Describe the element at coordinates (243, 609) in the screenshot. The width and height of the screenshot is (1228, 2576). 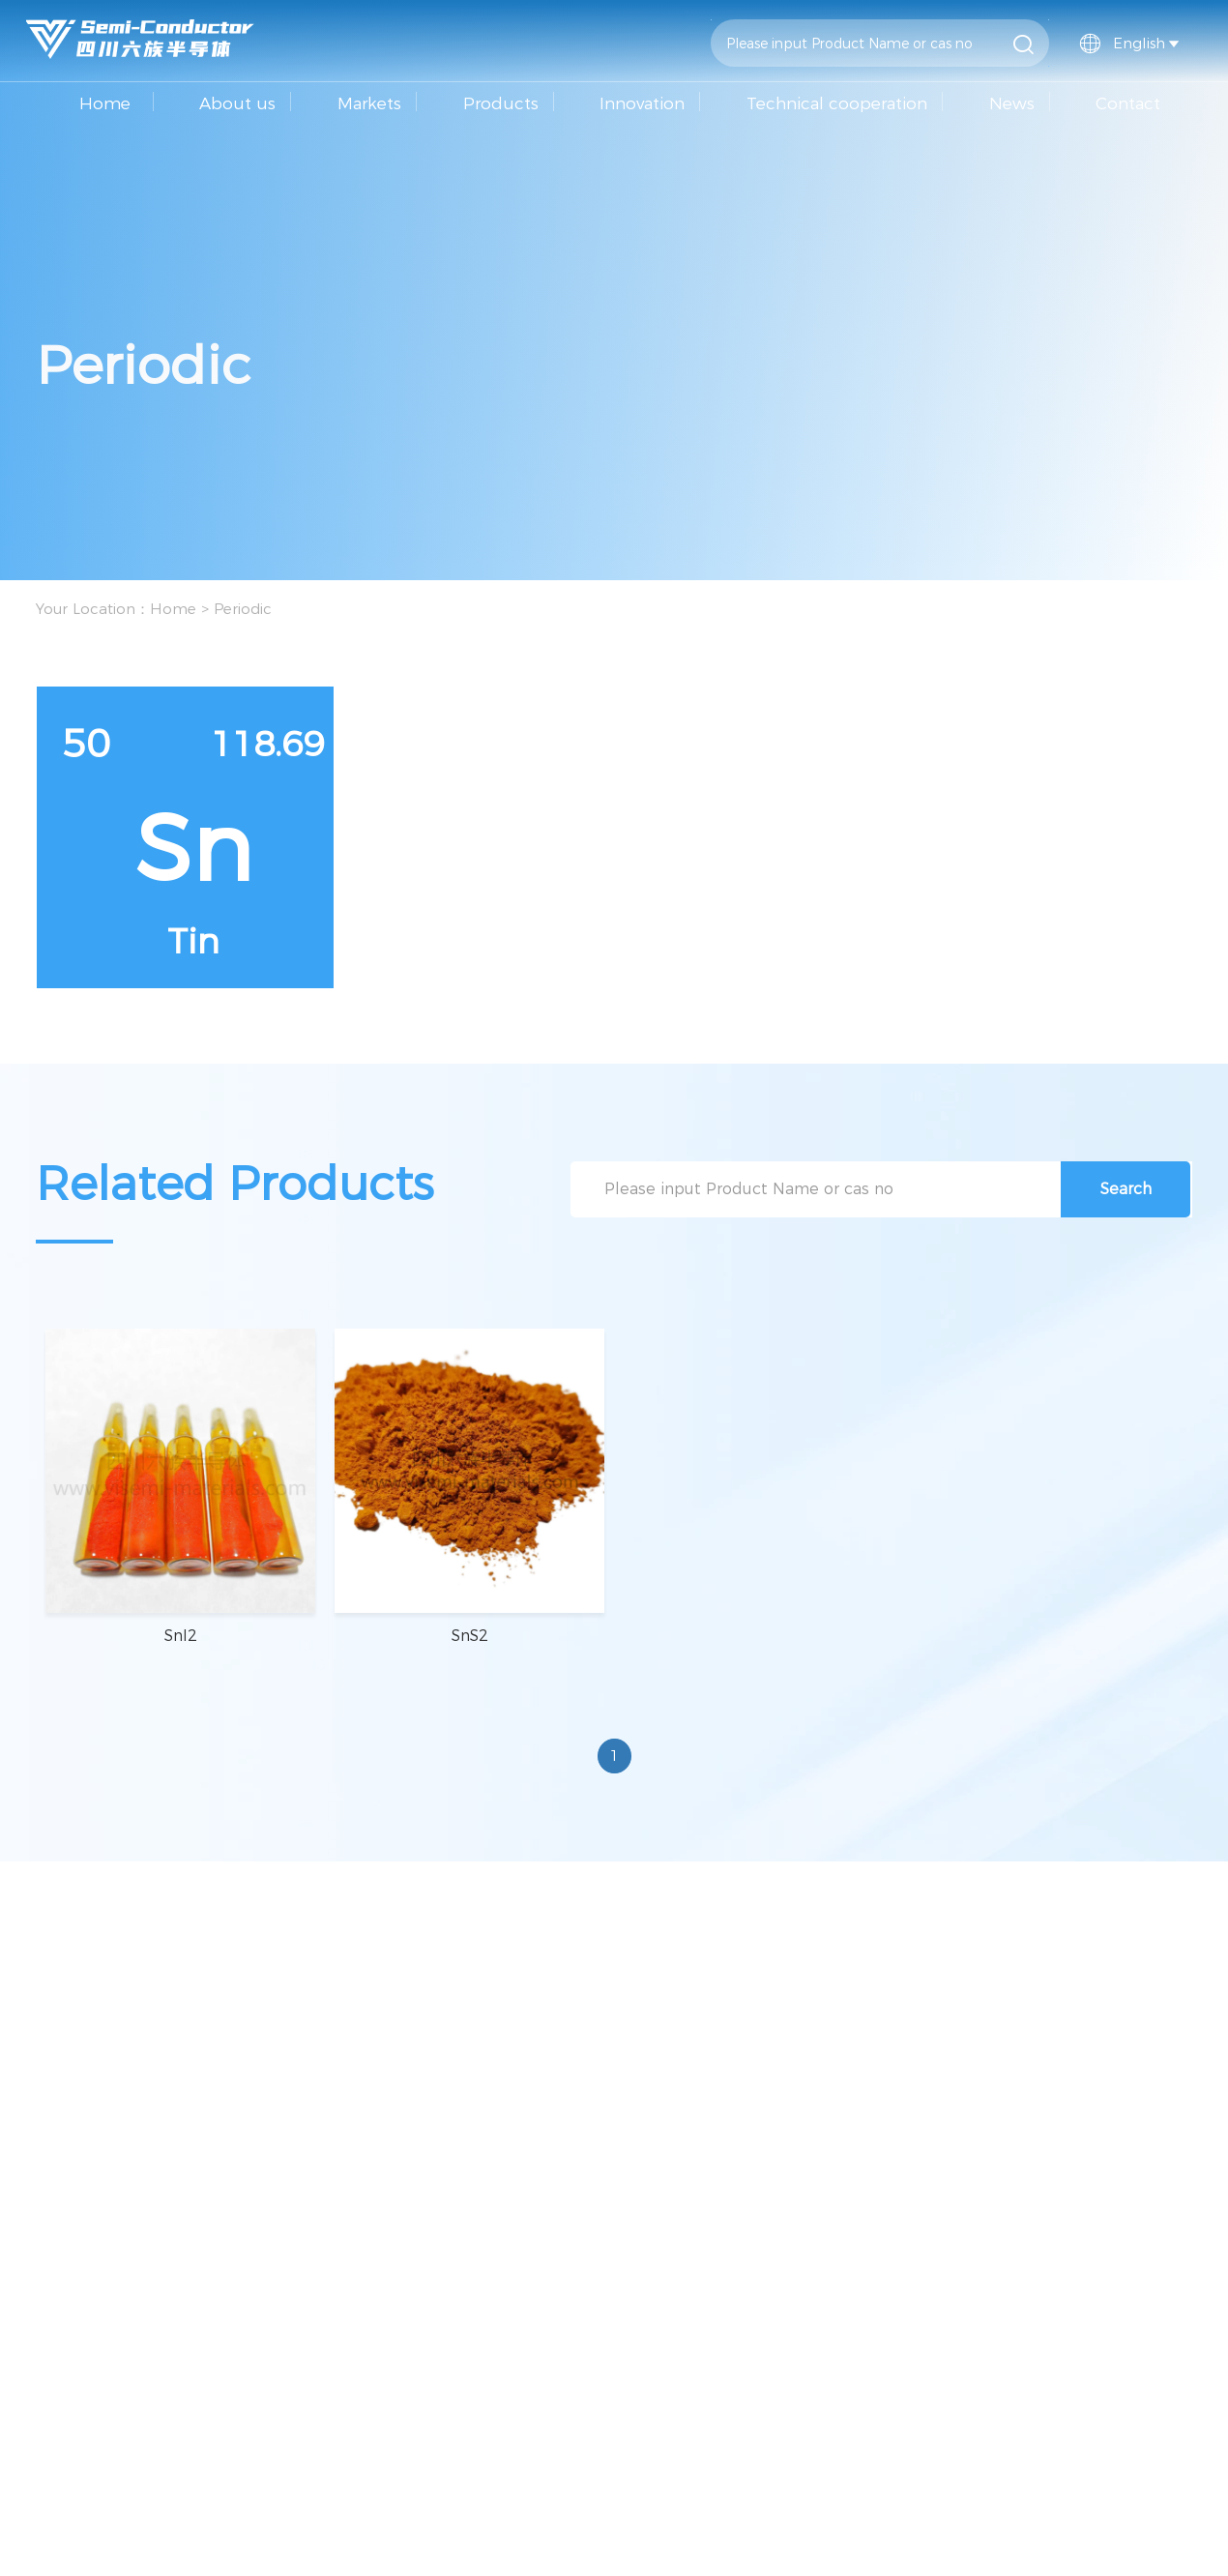
I see `Periodic` at that location.